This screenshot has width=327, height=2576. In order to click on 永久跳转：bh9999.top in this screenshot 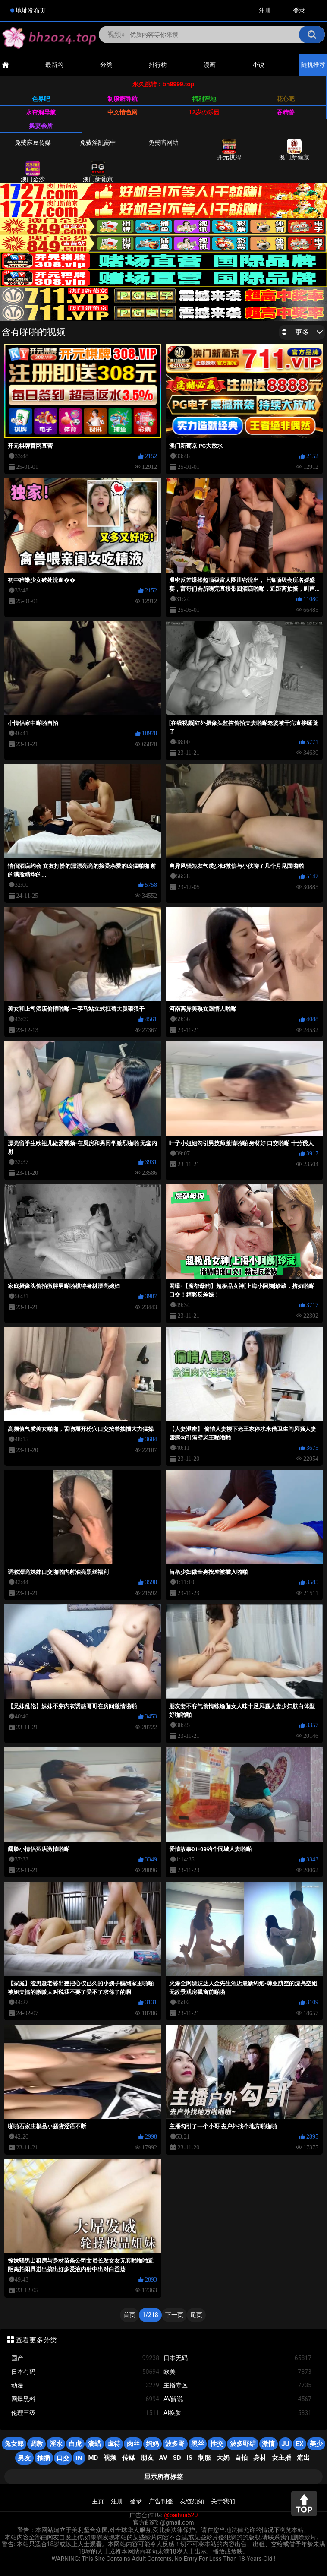, I will do `click(163, 84)`.